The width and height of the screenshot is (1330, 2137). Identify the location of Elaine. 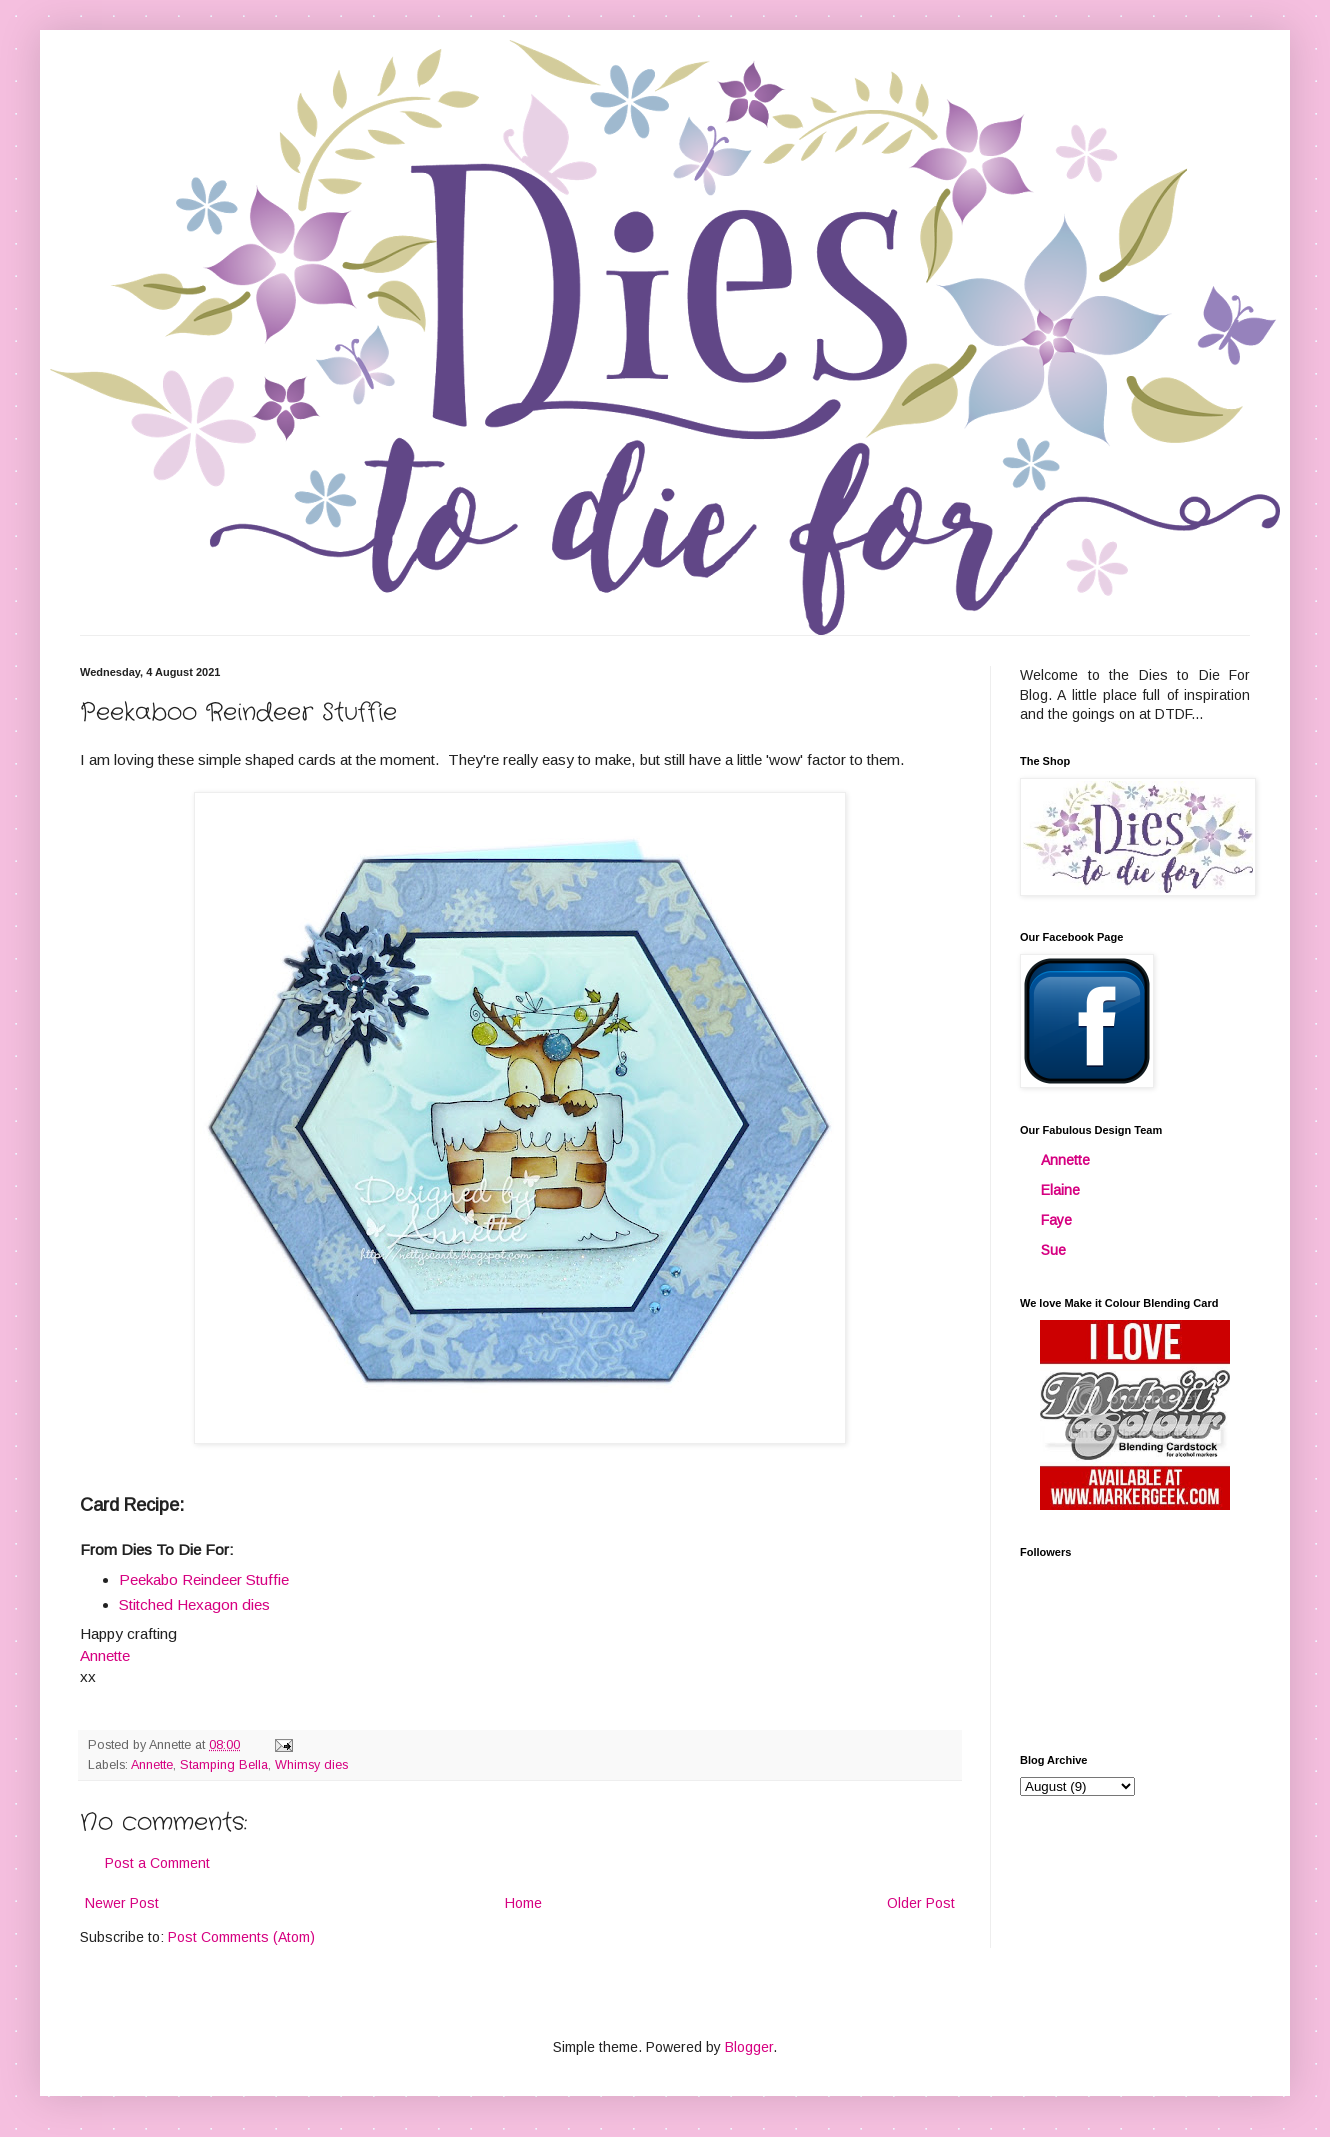
(1060, 1190).